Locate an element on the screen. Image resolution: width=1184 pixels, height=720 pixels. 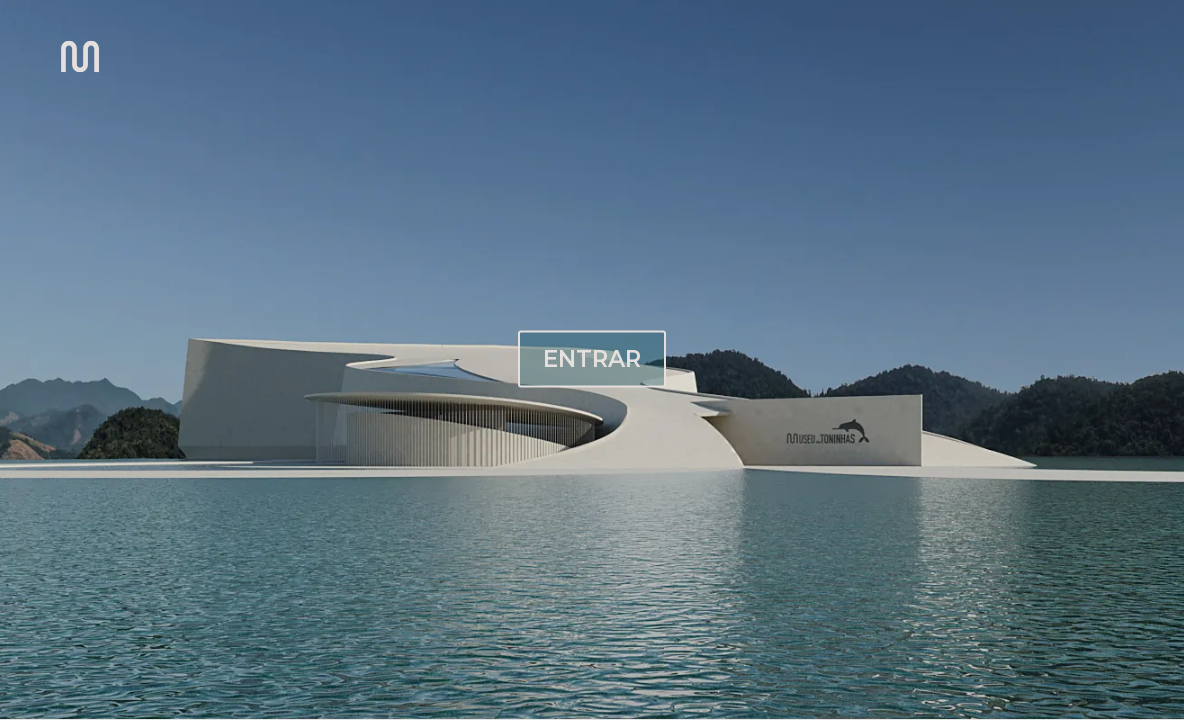
ENTRAR is located at coordinates (592, 358).